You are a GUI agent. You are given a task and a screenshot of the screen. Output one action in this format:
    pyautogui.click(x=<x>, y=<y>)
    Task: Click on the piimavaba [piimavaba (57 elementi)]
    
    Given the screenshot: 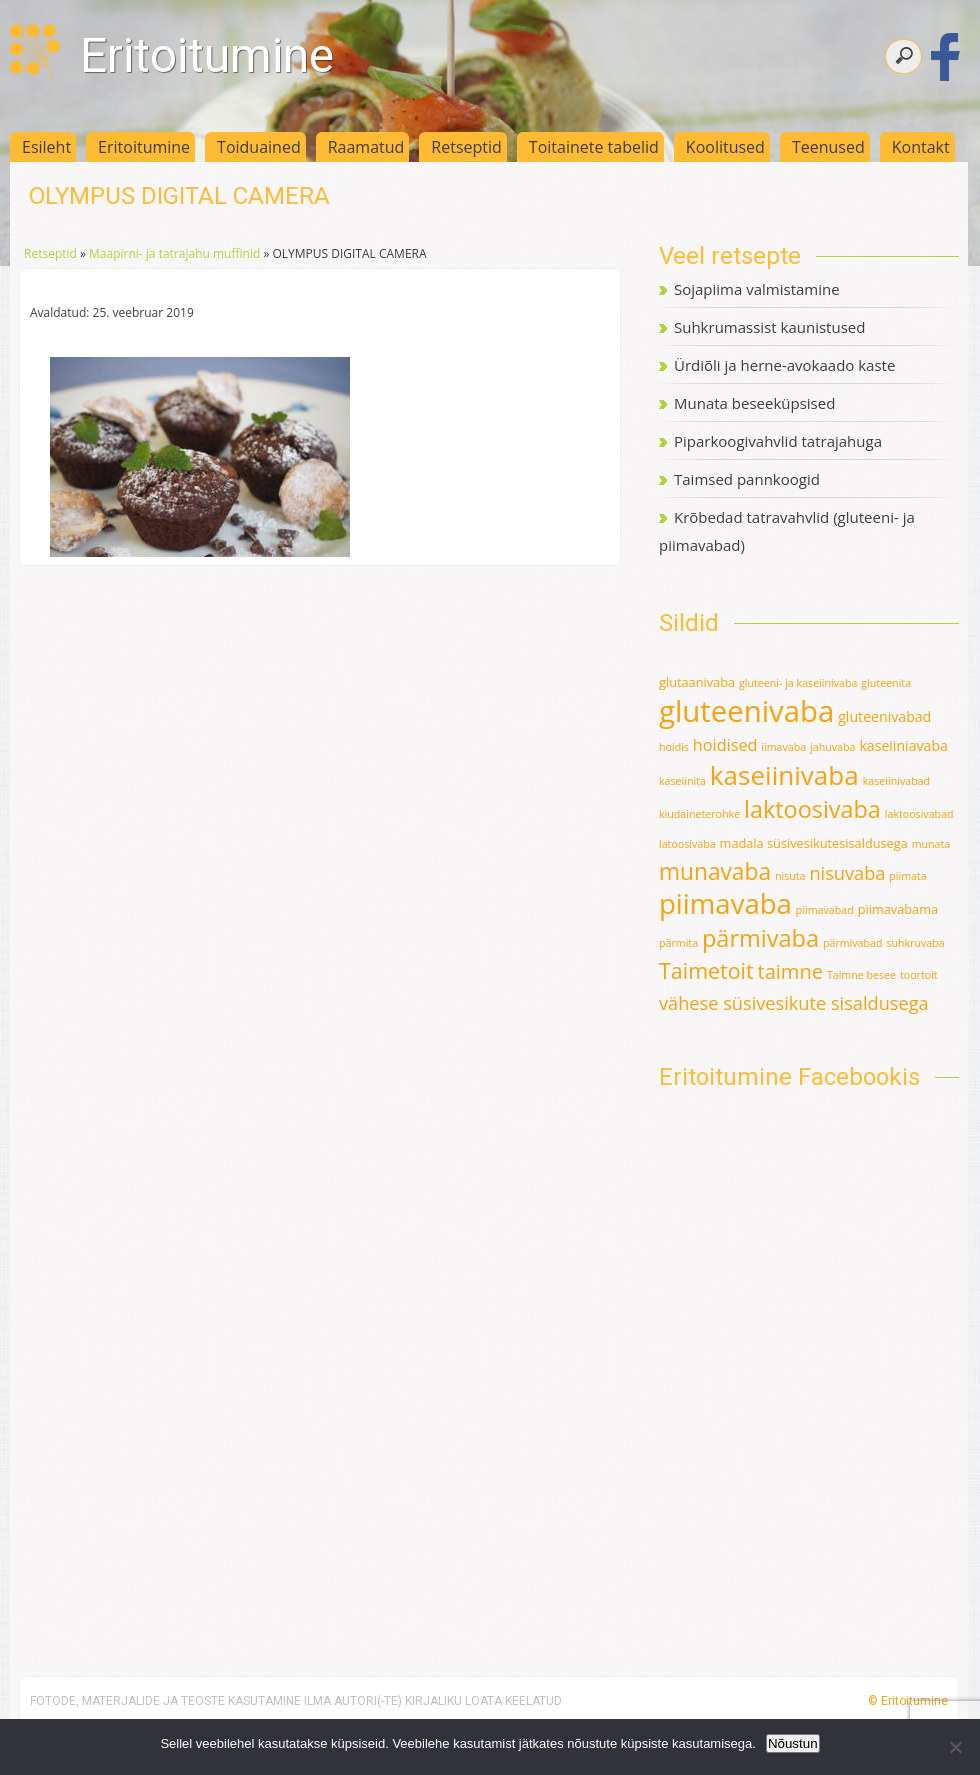 What is the action you would take?
    pyautogui.click(x=725, y=903)
    